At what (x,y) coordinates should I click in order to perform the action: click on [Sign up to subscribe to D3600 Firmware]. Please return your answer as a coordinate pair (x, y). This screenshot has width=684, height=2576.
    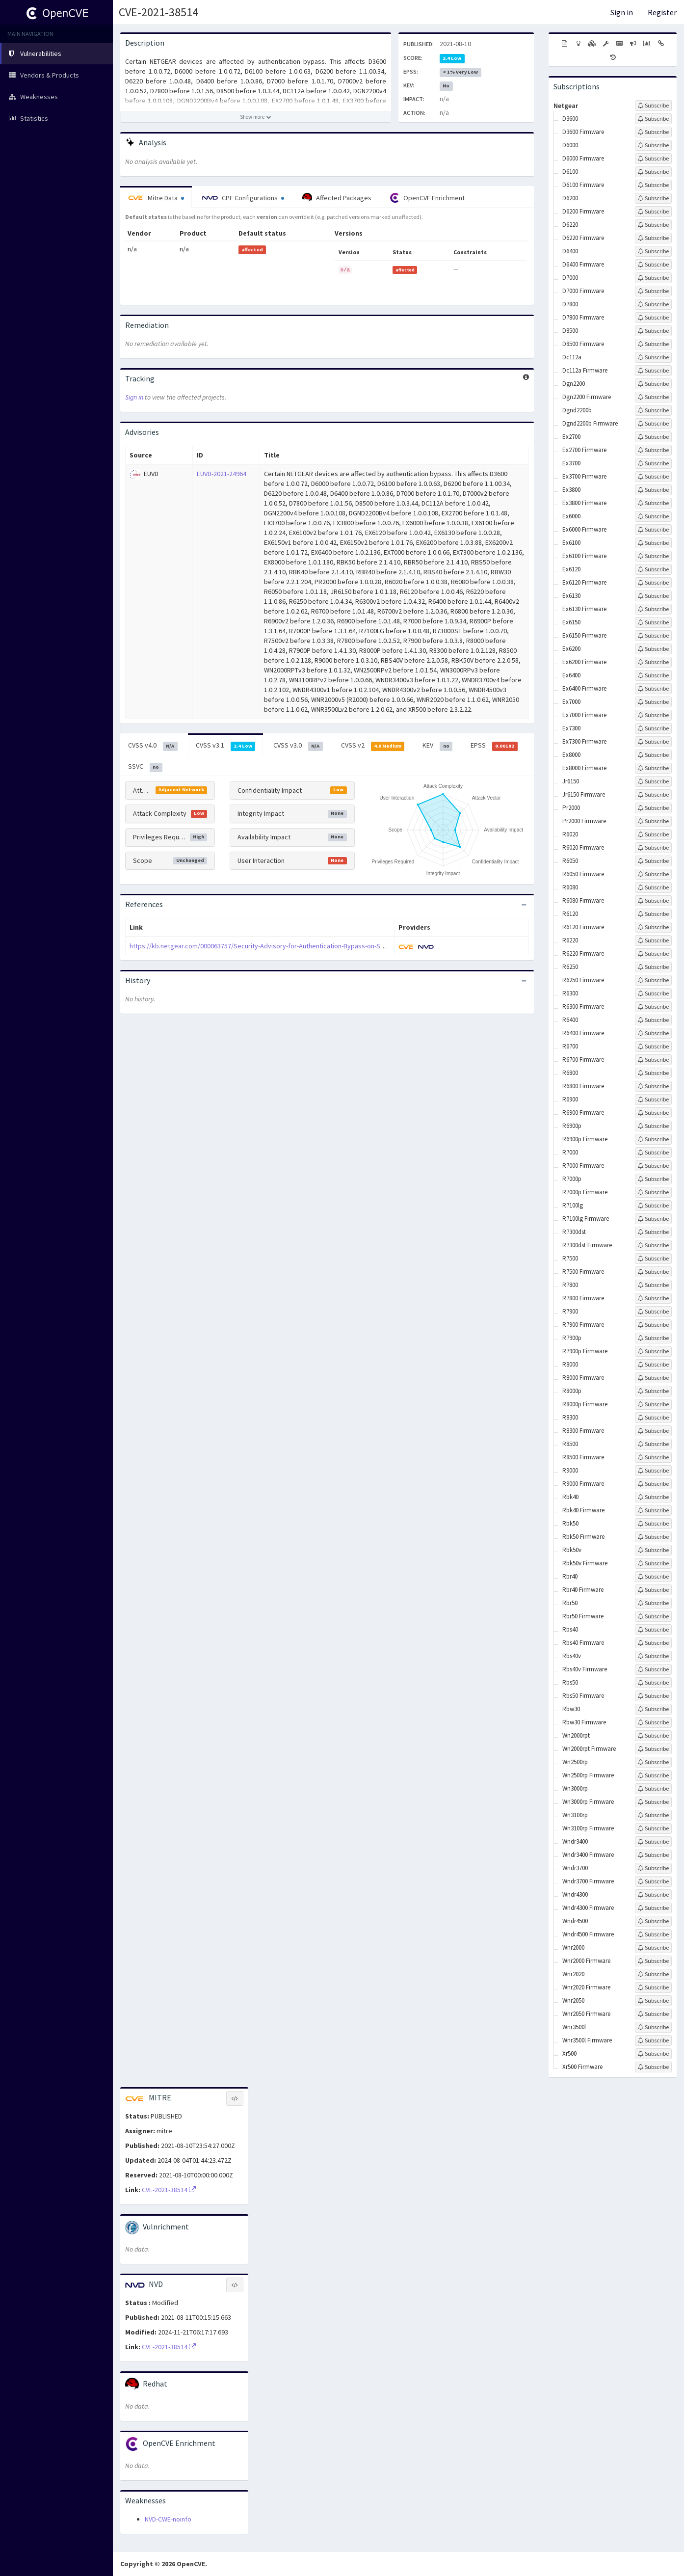
    Looking at the image, I should click on (653, 132).